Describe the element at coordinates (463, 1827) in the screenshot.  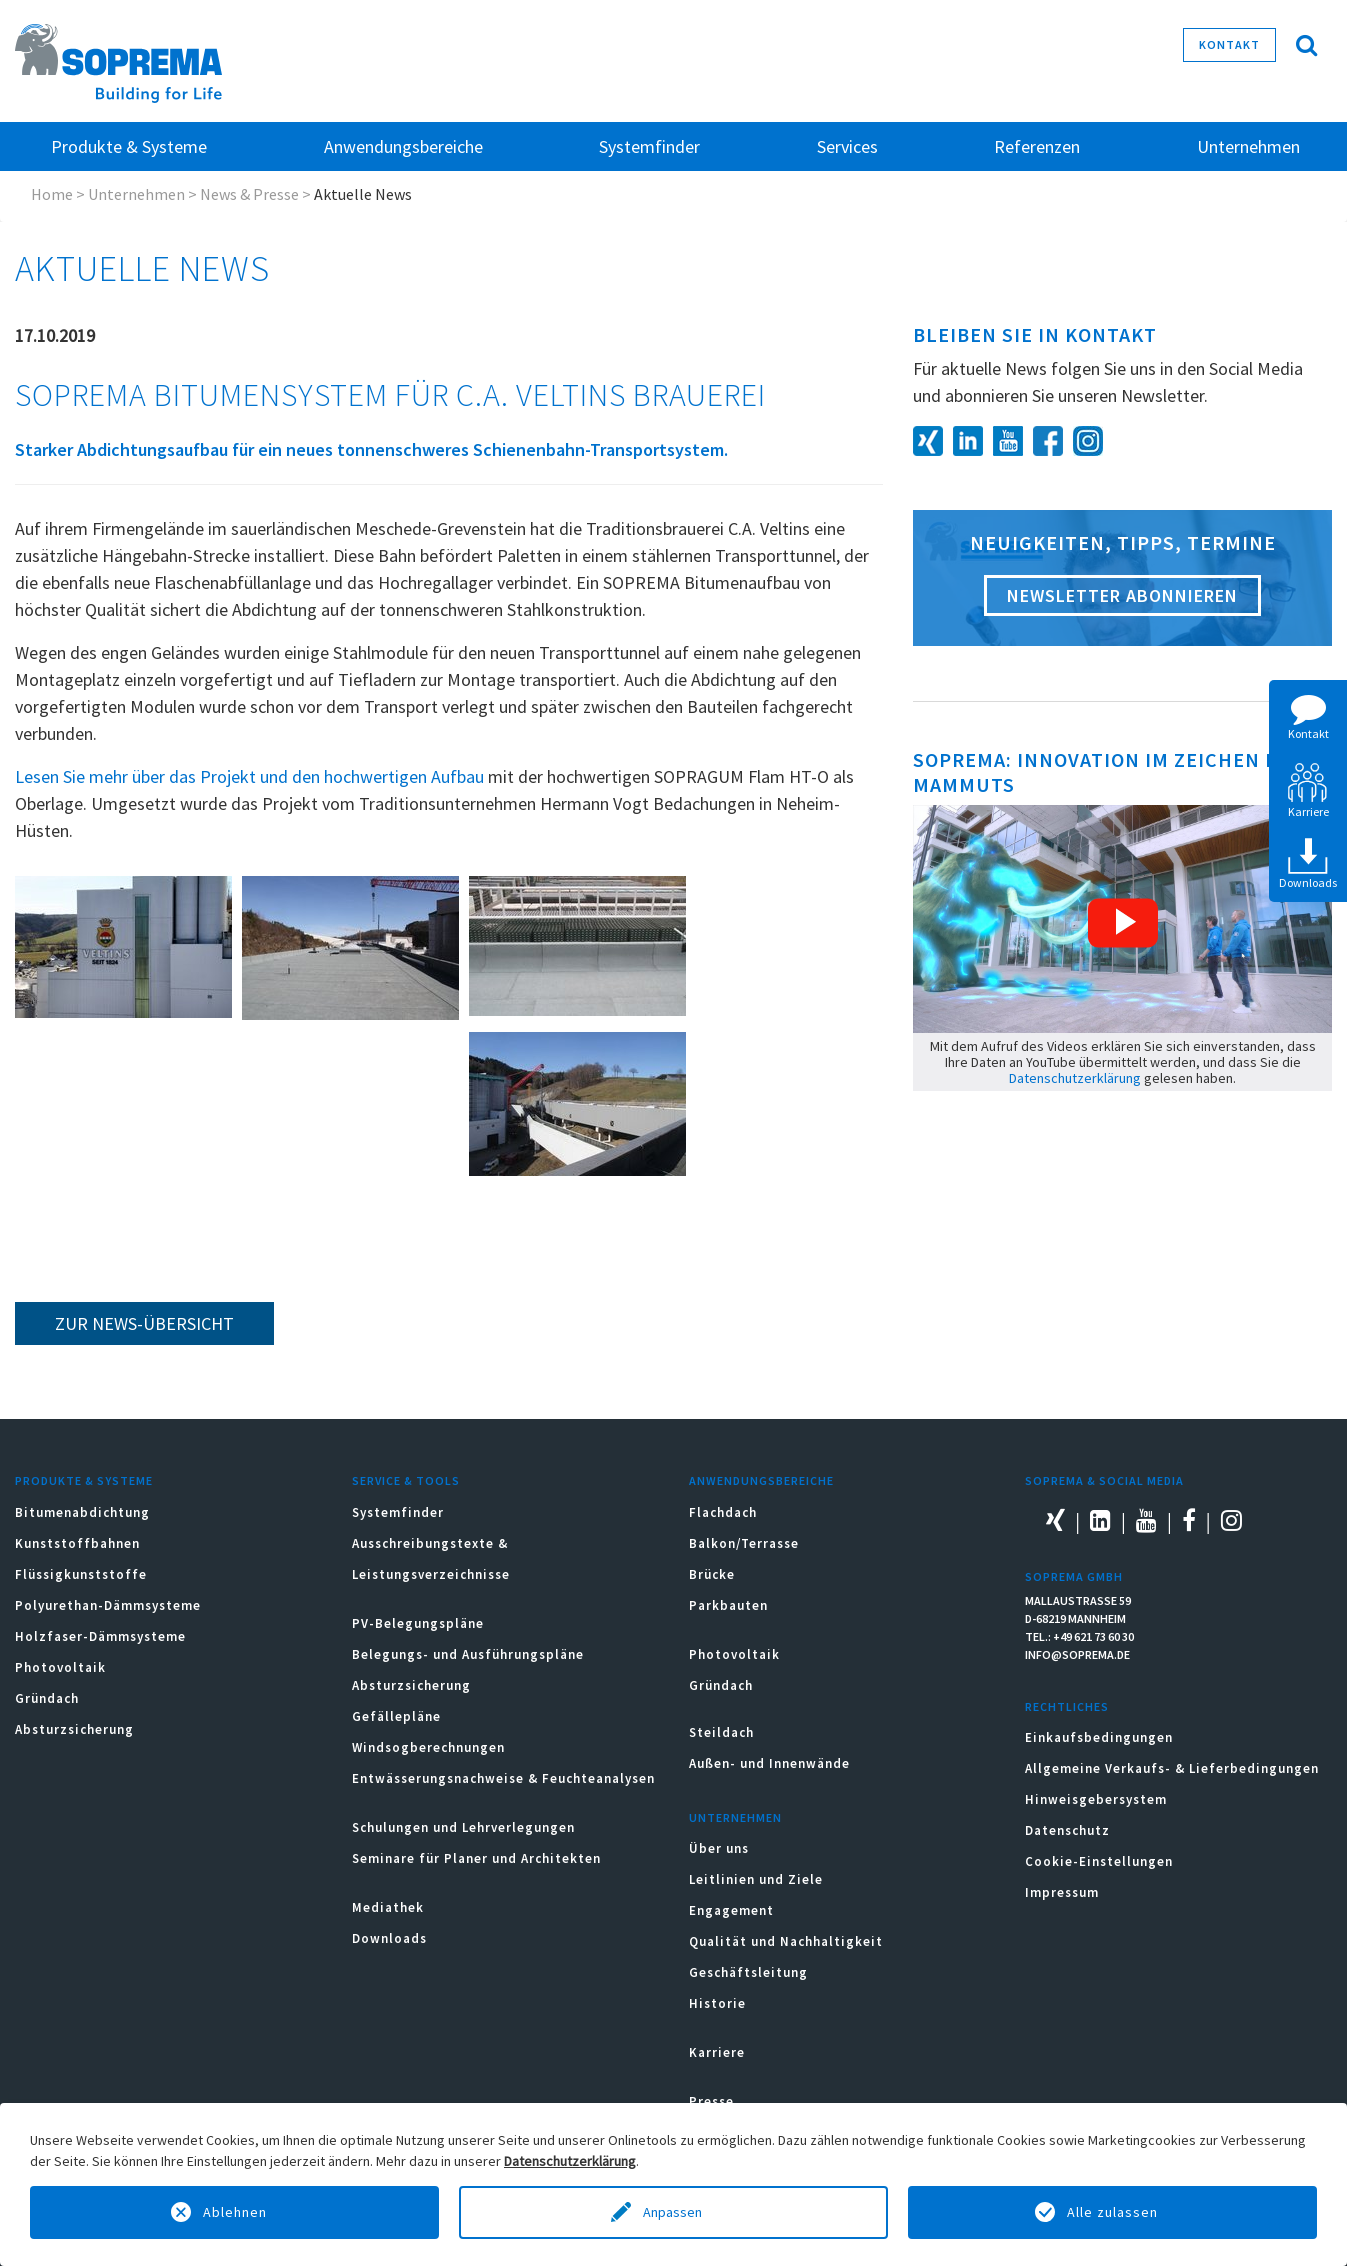
I see `Schulungen und Lehrverlegungen` at that location.